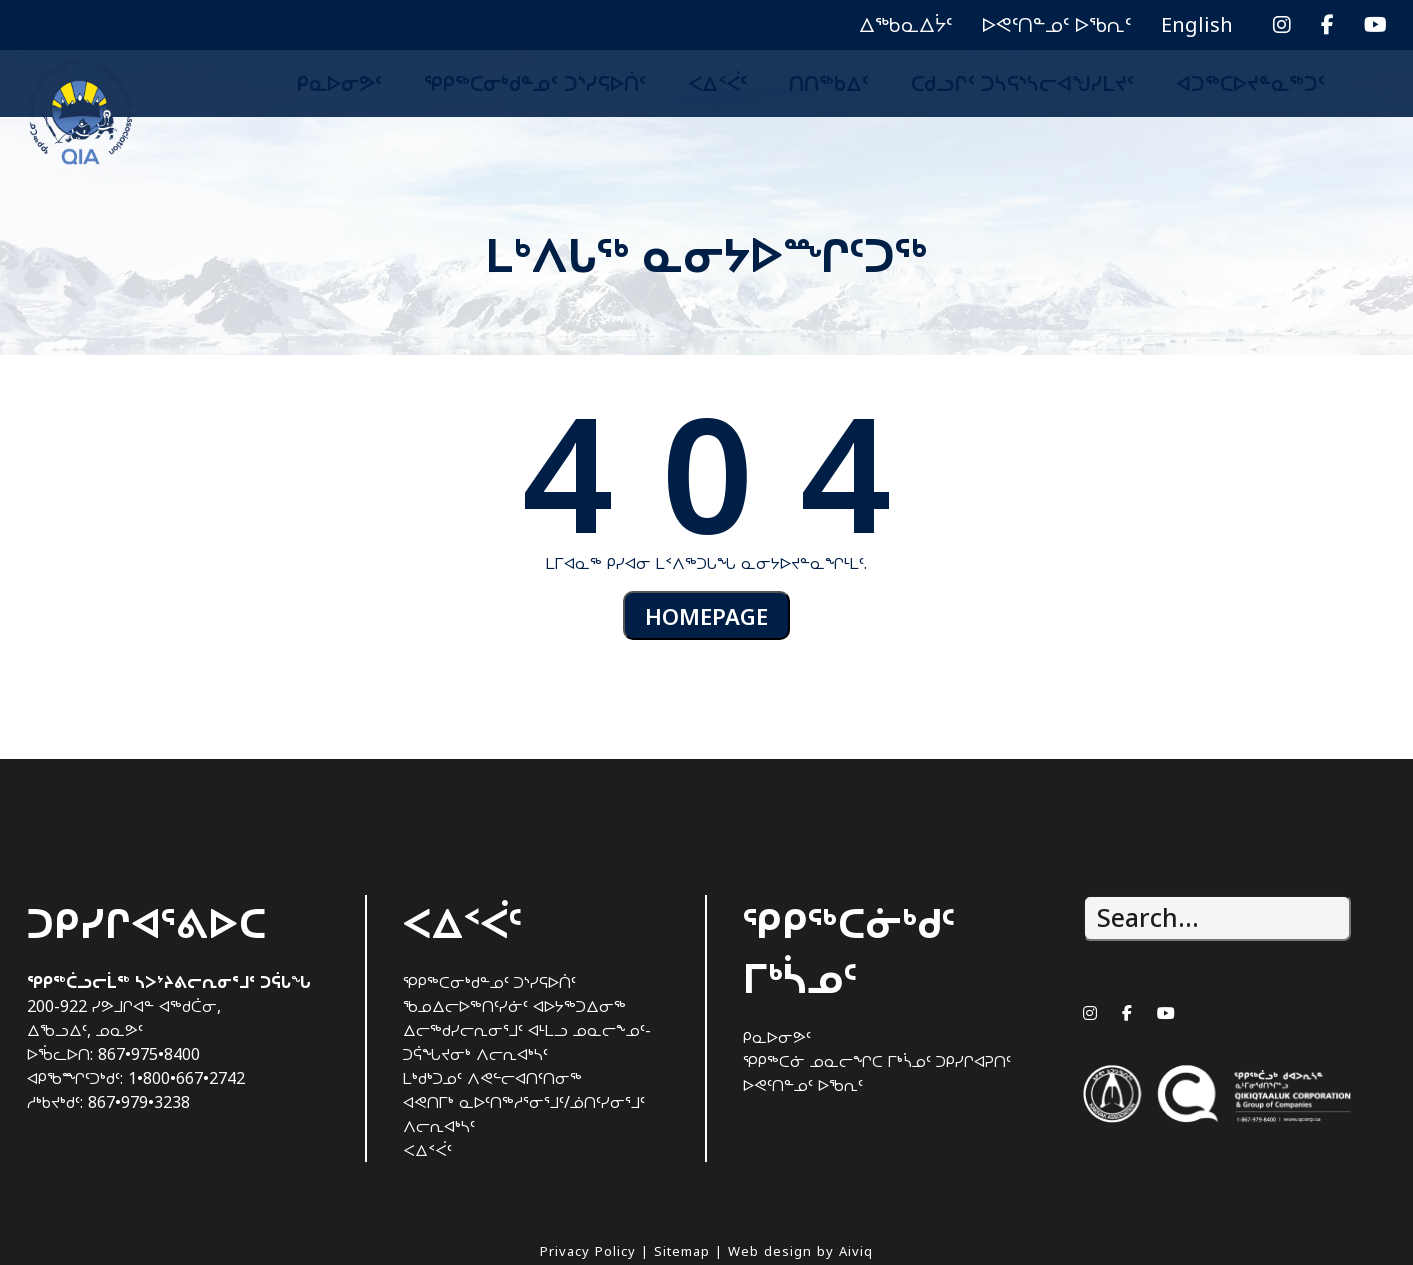  I want to click on Privacy Policy, so click(588, 1251).